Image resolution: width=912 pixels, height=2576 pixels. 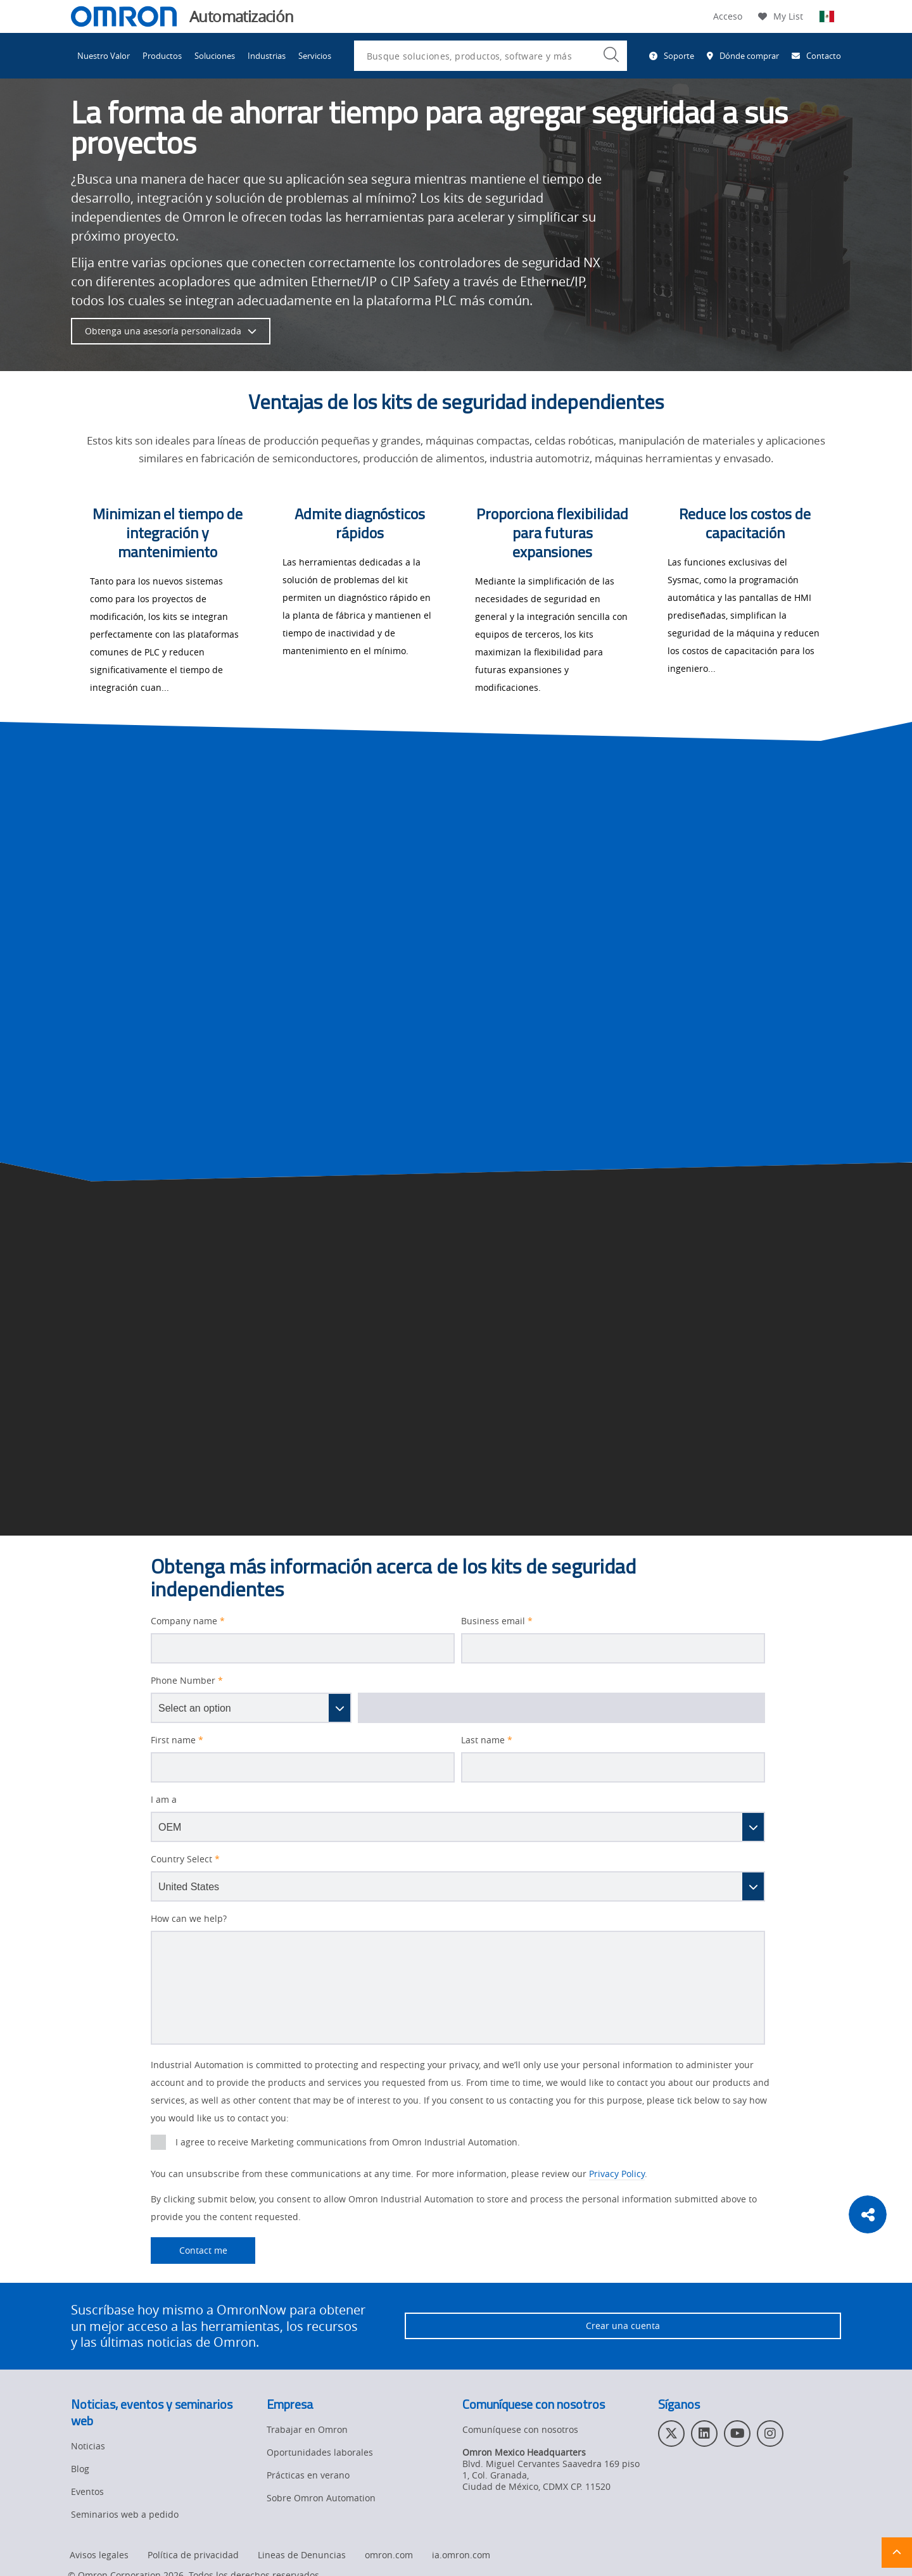 What do you see at coordinates (162, 55) in the screenshot?
I see `Productos` at bounding box center [162, 55].